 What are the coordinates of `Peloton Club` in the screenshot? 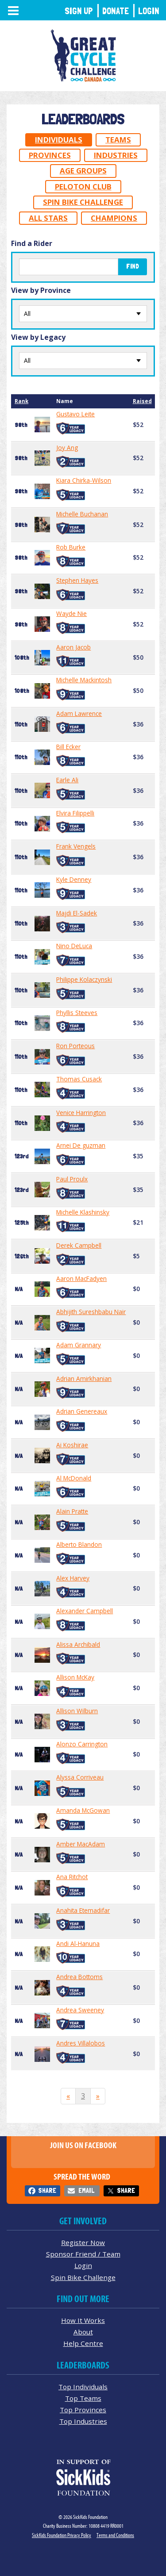 It's located at (83, 186).